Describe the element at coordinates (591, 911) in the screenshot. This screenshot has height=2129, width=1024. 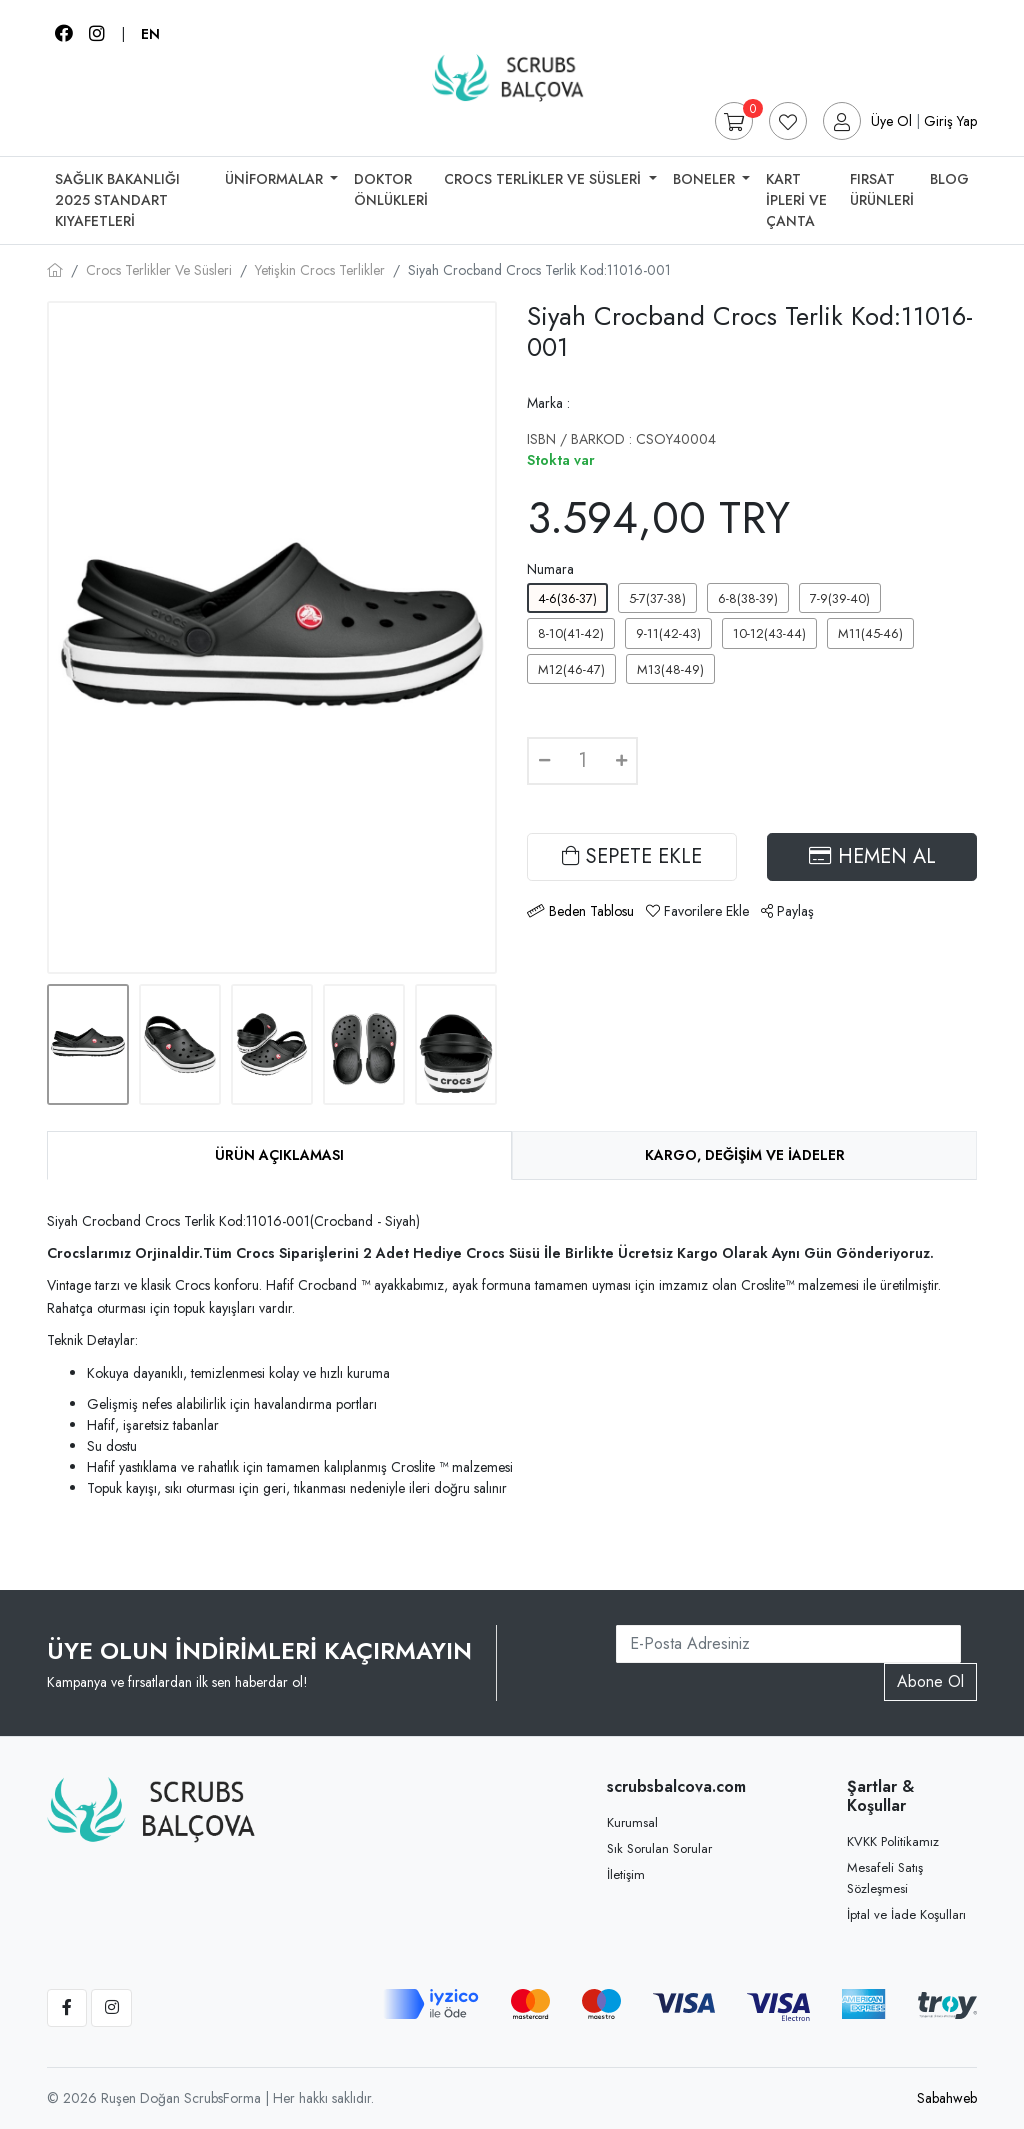
I see `Beden Tablosu` at that location.